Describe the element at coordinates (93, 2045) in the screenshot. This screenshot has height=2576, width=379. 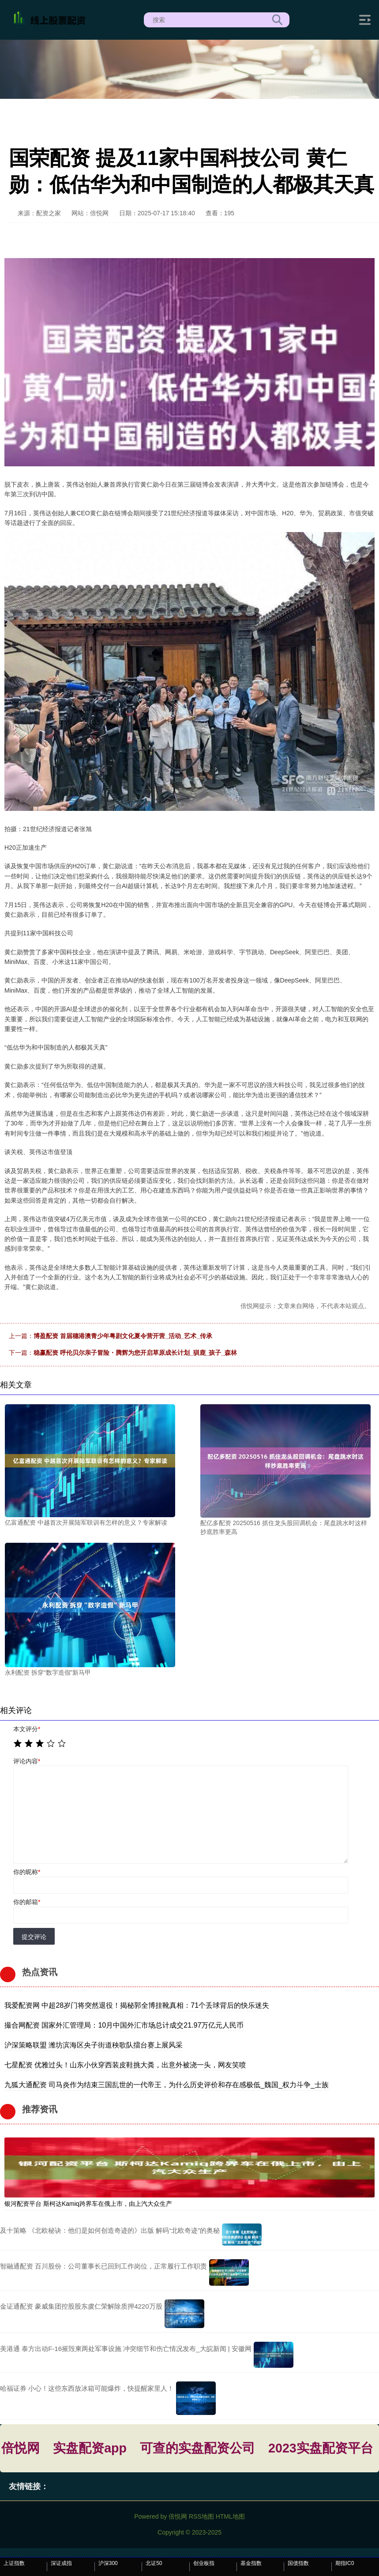
I see `沪深策略联盟 潍坊滨海区央子街道秧歌队擂台赛上展风采` at that location.